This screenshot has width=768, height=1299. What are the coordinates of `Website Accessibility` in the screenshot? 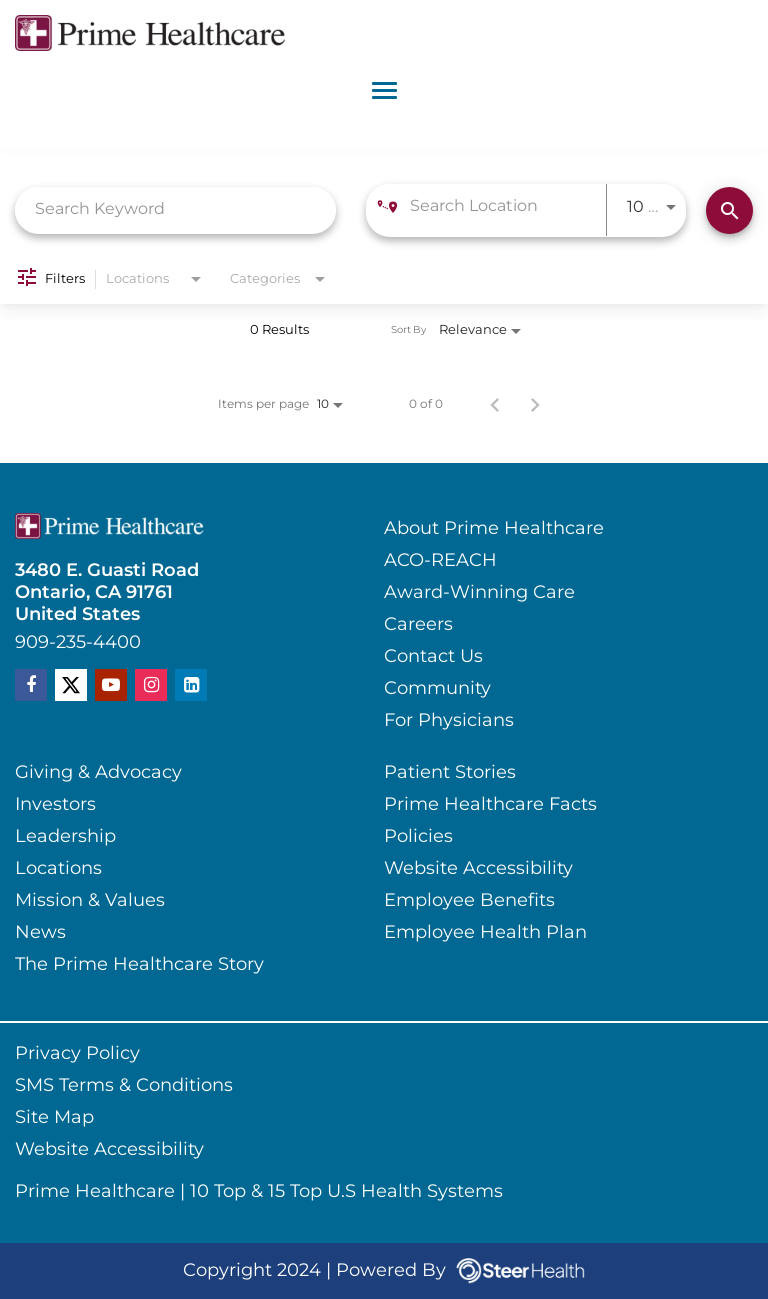 It's located at (478, 869).